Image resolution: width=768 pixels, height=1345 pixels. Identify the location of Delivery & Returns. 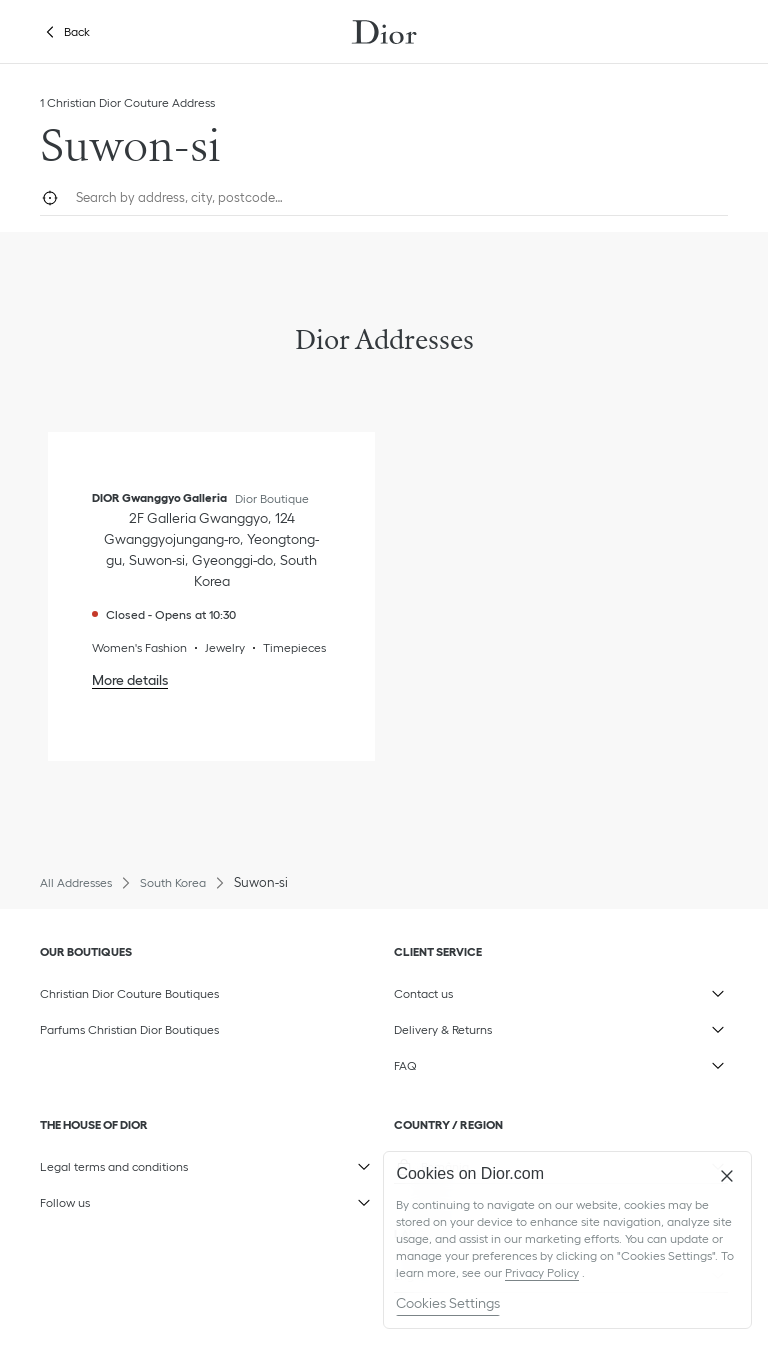
(489, 1025).